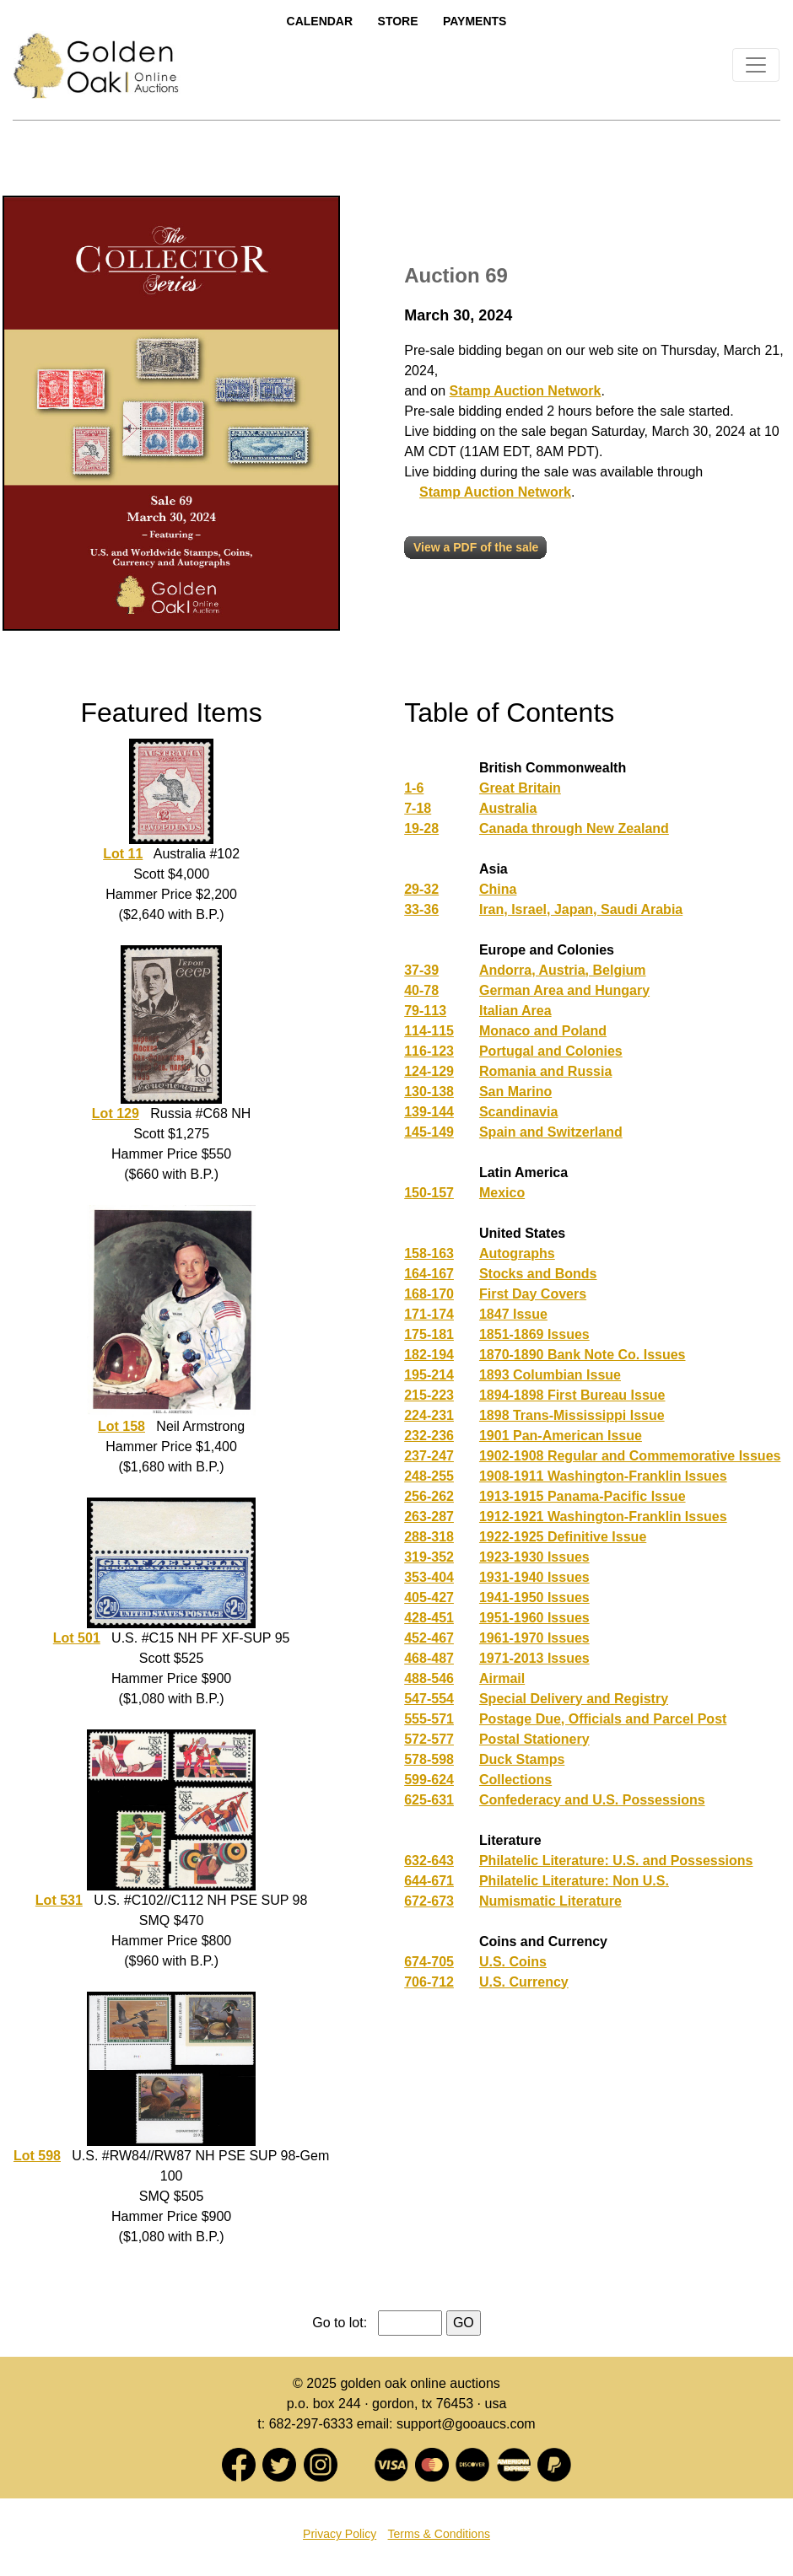 Image resolution: width=793 pixels, height=2576 pixels. I want to click on Payments, so click(474, 21).